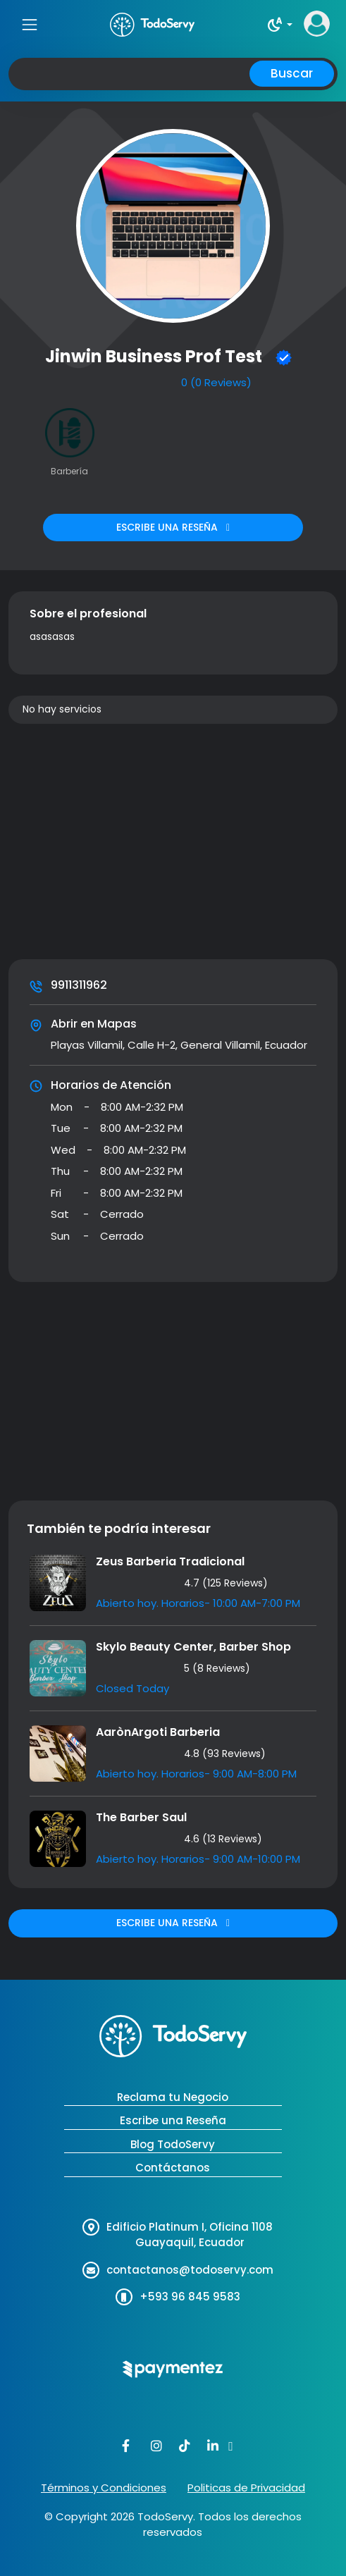 This screenshot has width=346, height=2576. Describe the element at coordinates (158, 1732) in the screenshot. I see `AarònArgoti Barberia` at that location.